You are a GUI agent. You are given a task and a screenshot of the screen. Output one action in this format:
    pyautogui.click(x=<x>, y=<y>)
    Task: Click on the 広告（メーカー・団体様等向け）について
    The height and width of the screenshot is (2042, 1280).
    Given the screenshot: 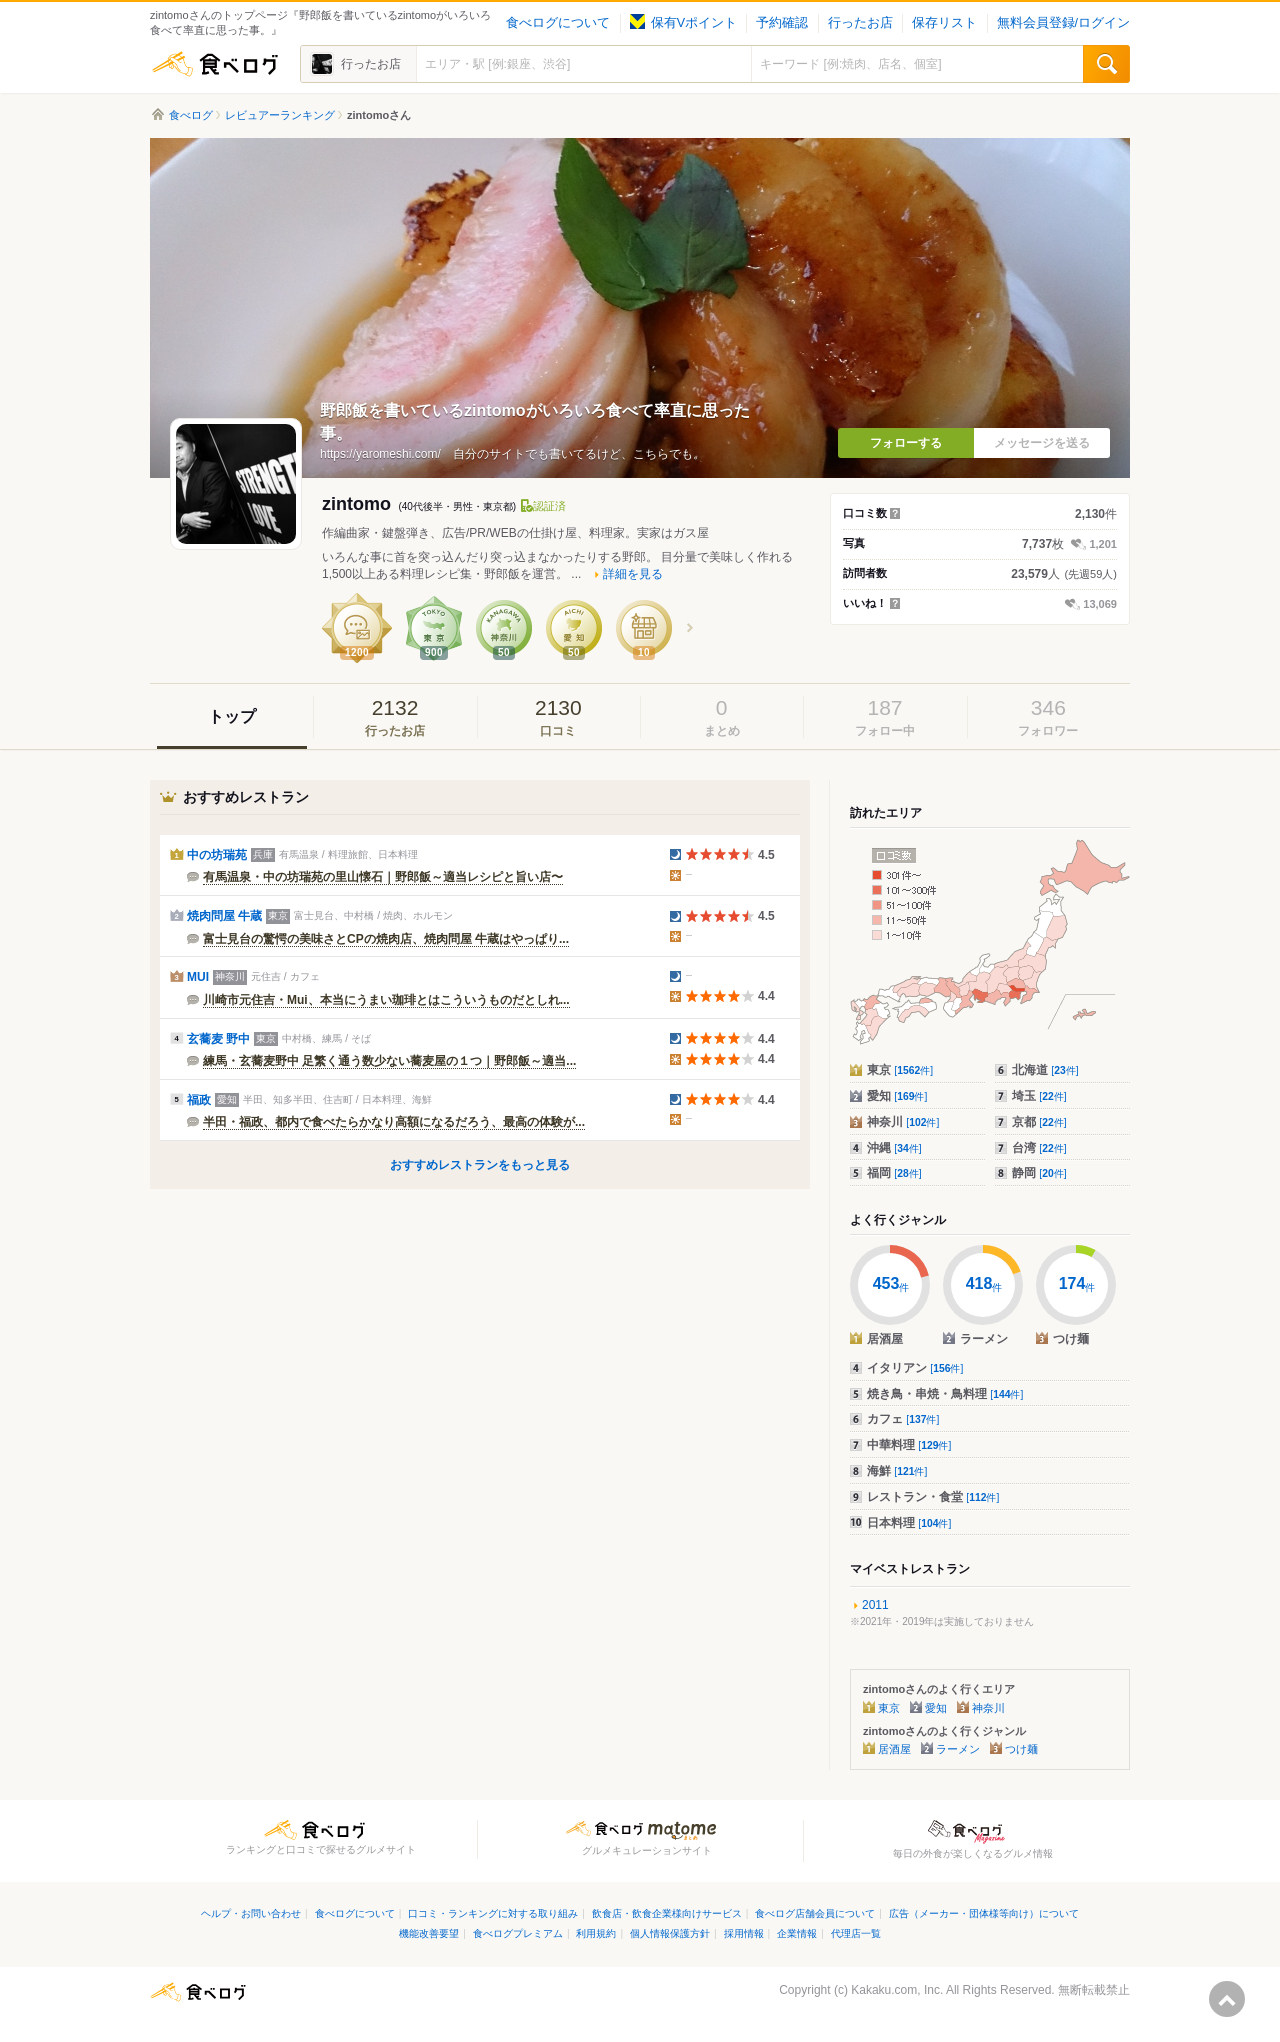 What is the action you would take?
    pyautogui.click(x=984, y=1913)
    